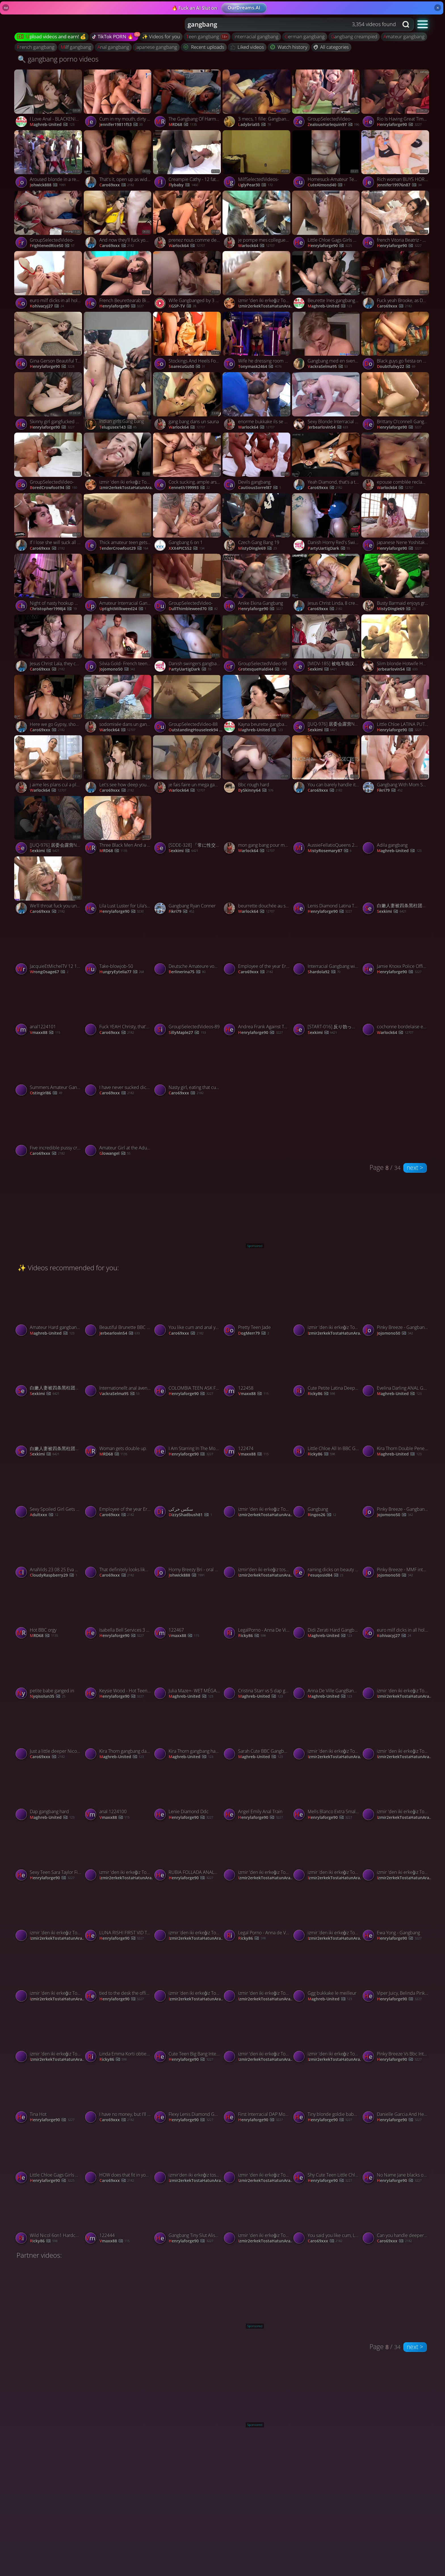 The image size is (445, 2576). What do you see at coordinates (187, 644) in the screenshot?
I see `[Watch Danish swingers gangbang orgy, the Sub admitting she is a slut while being fucked porno video]` at bounding box center [187, 644].